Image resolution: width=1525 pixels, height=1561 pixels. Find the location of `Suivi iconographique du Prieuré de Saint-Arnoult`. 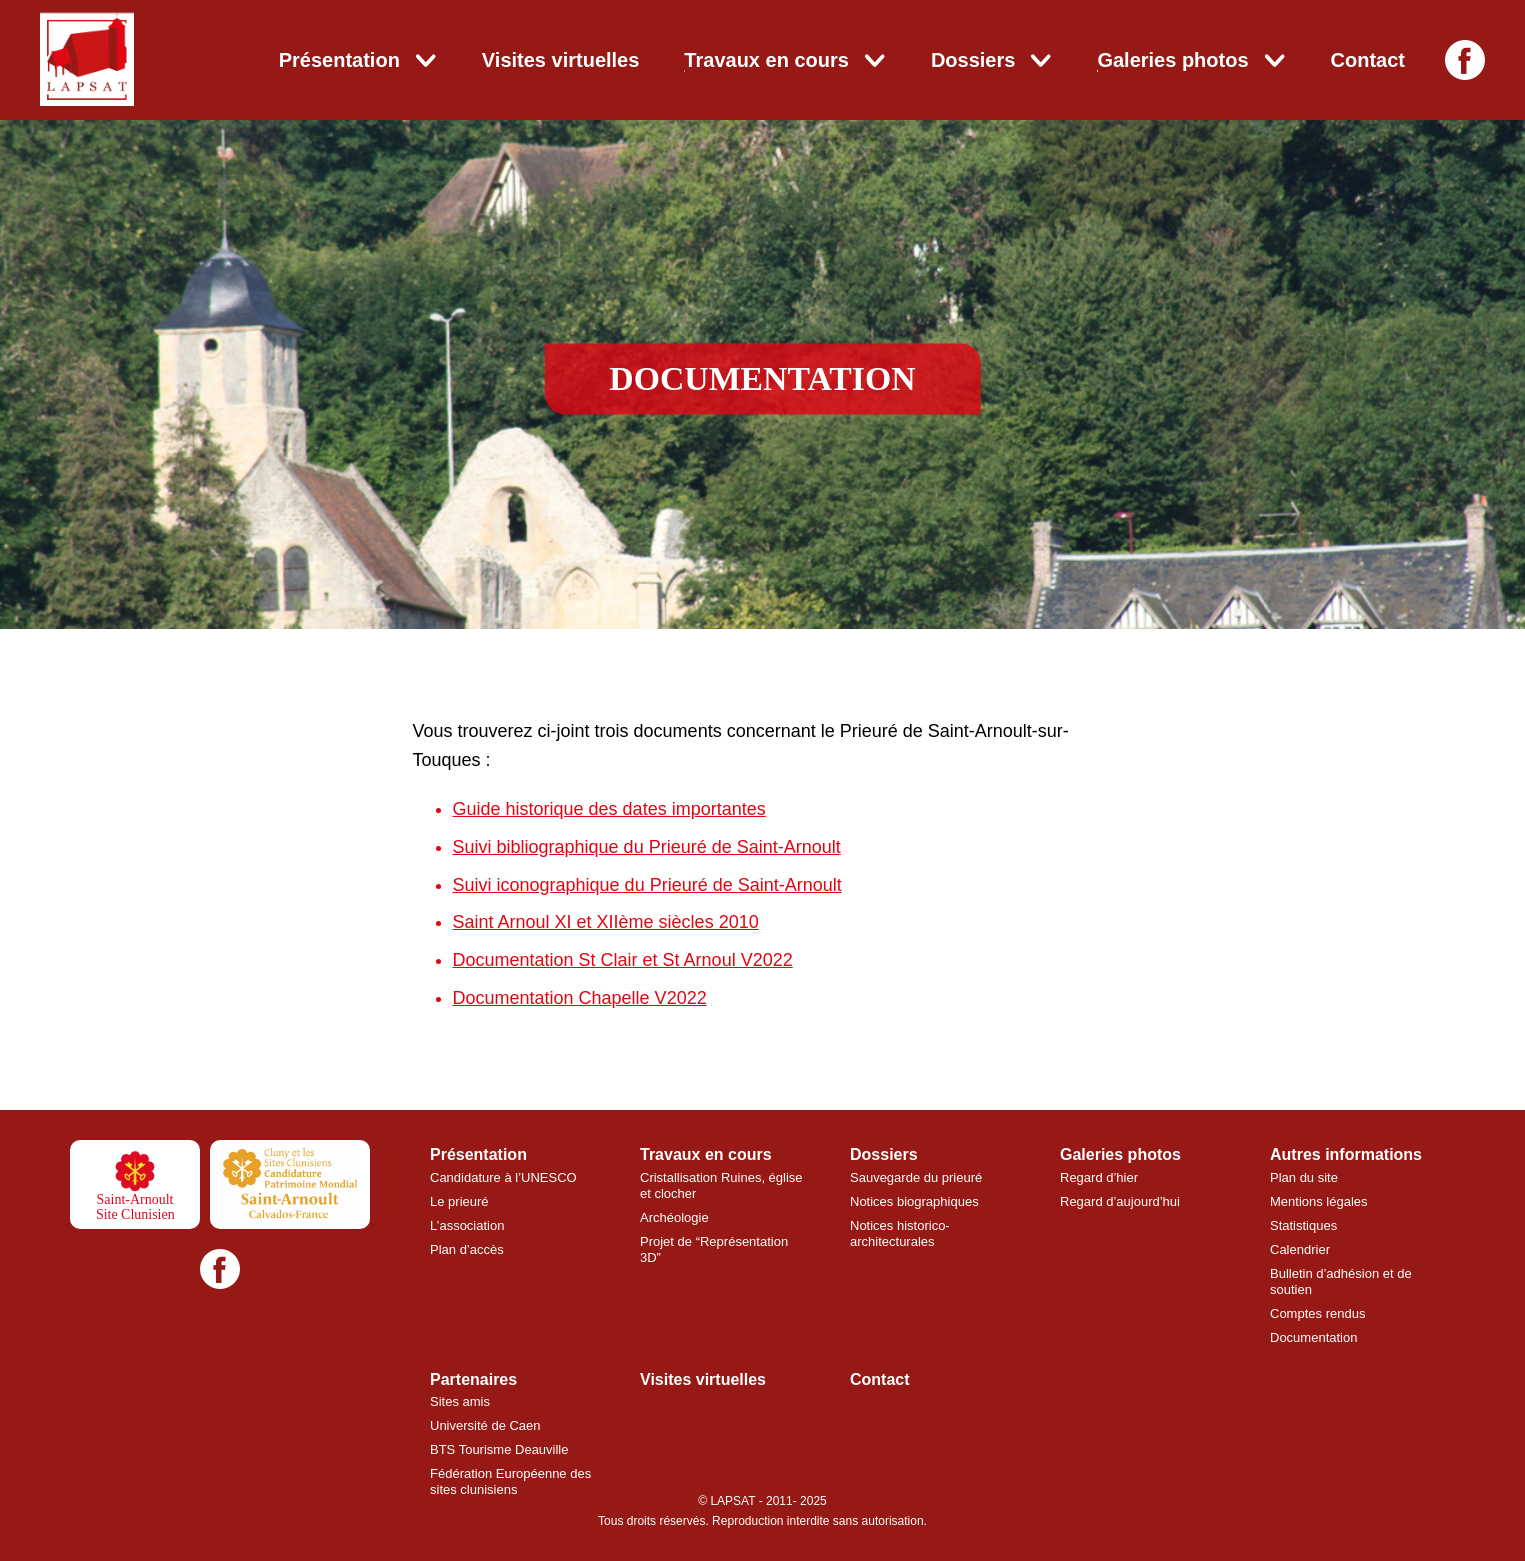

Suivi iconographique du Prieuré de Saint-Arnoult is located at coordinates (647, 885).